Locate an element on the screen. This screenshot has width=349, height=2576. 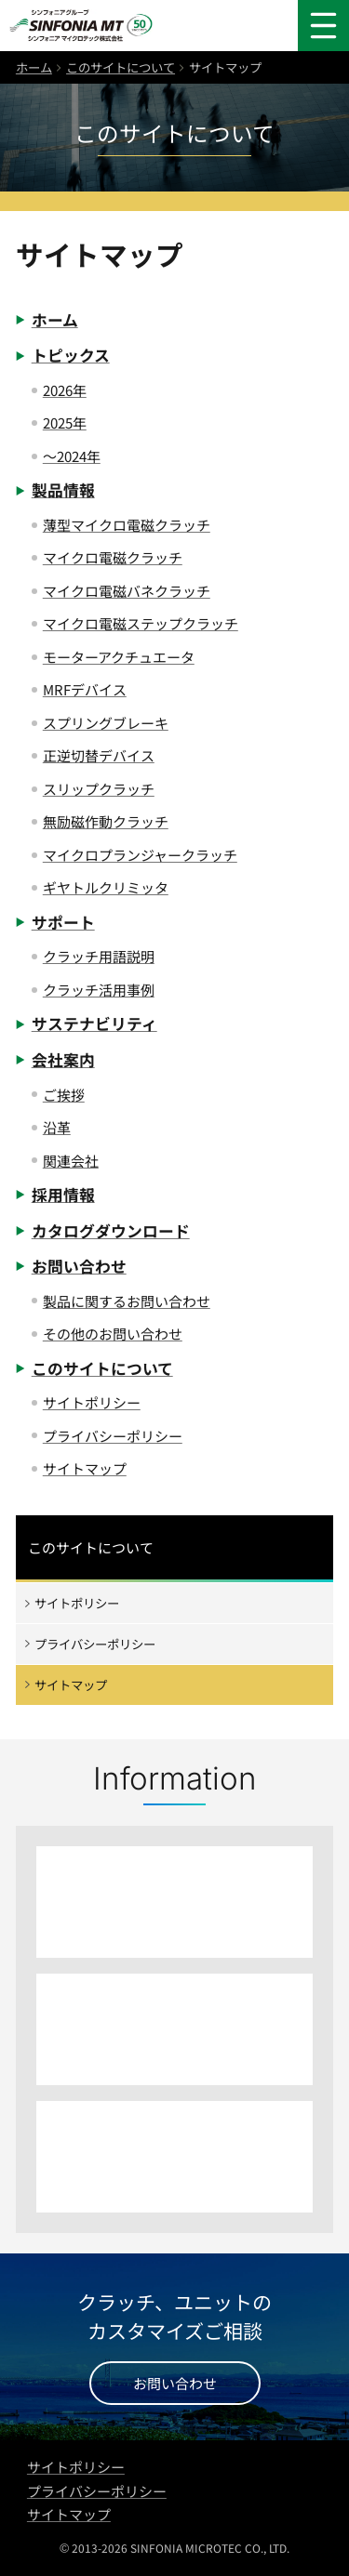
薄型マイクロ電磁クラッチ is located at coordinates (126, 525).